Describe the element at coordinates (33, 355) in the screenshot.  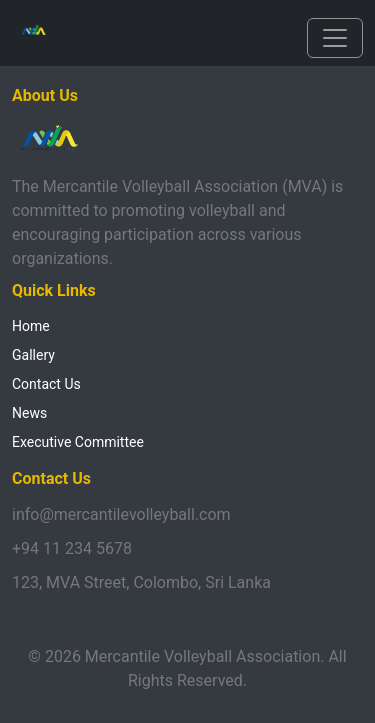
I see `Gallery` at that location.